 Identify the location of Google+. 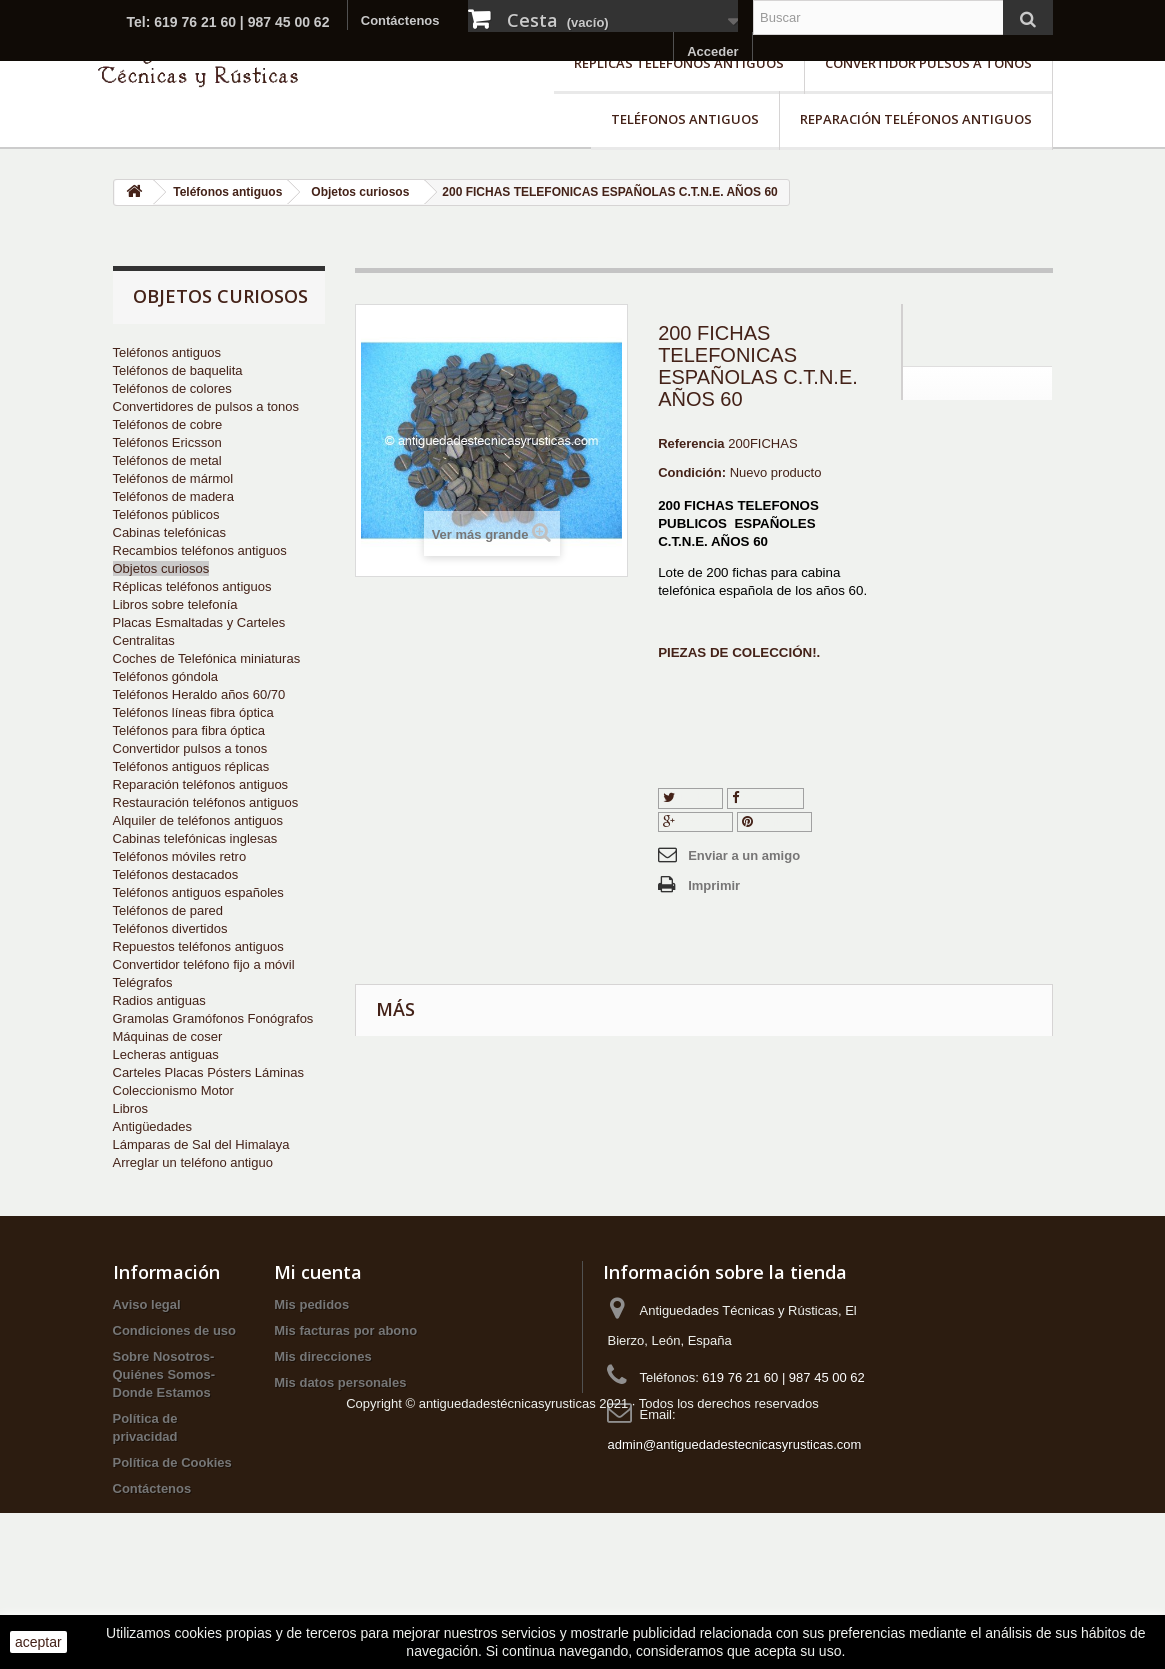
(695, 821).